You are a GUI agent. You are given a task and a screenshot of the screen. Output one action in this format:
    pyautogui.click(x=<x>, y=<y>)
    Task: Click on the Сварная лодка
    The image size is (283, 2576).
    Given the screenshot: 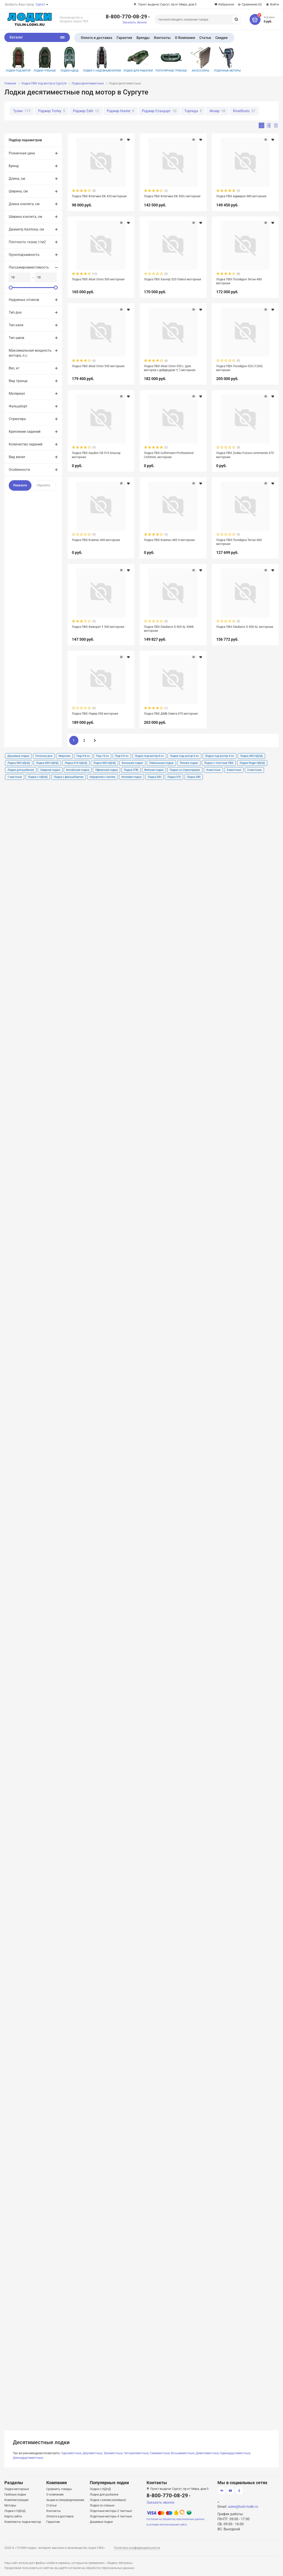 What is the action you would take?
    pyautogui.click(x=50, y=769)
    